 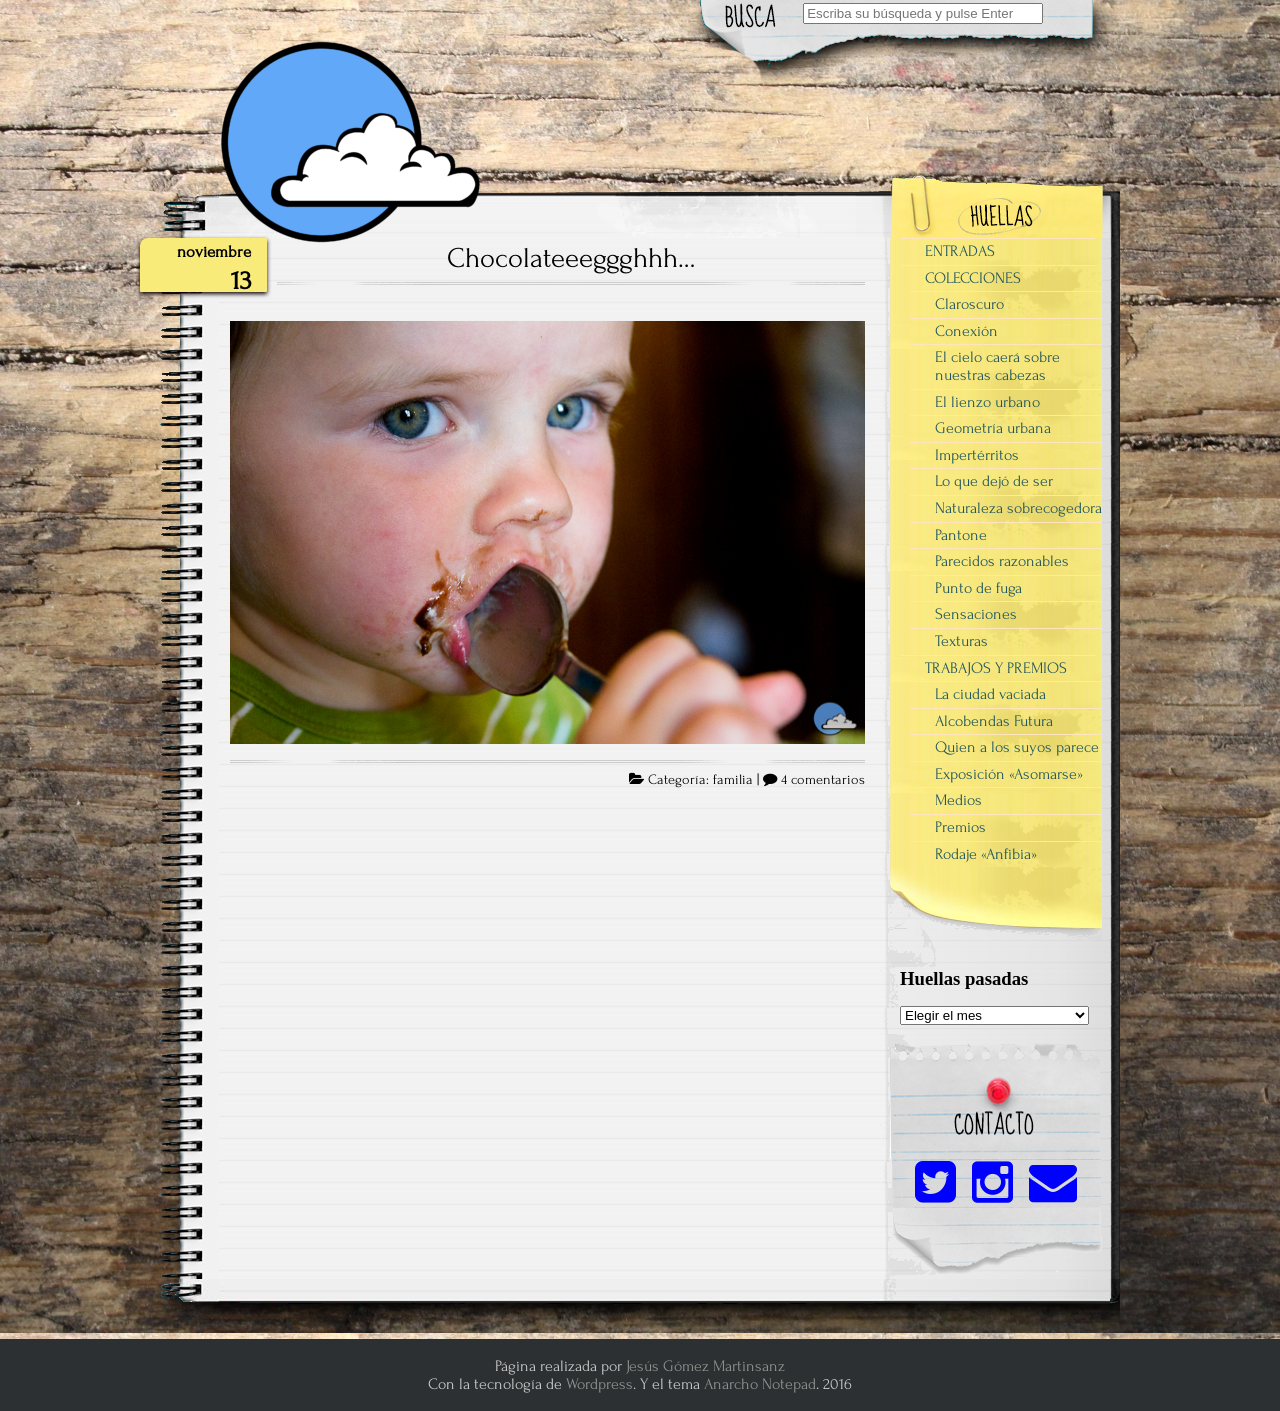 I want to click on Parecidos razonables, so click(x=1002, y=561).